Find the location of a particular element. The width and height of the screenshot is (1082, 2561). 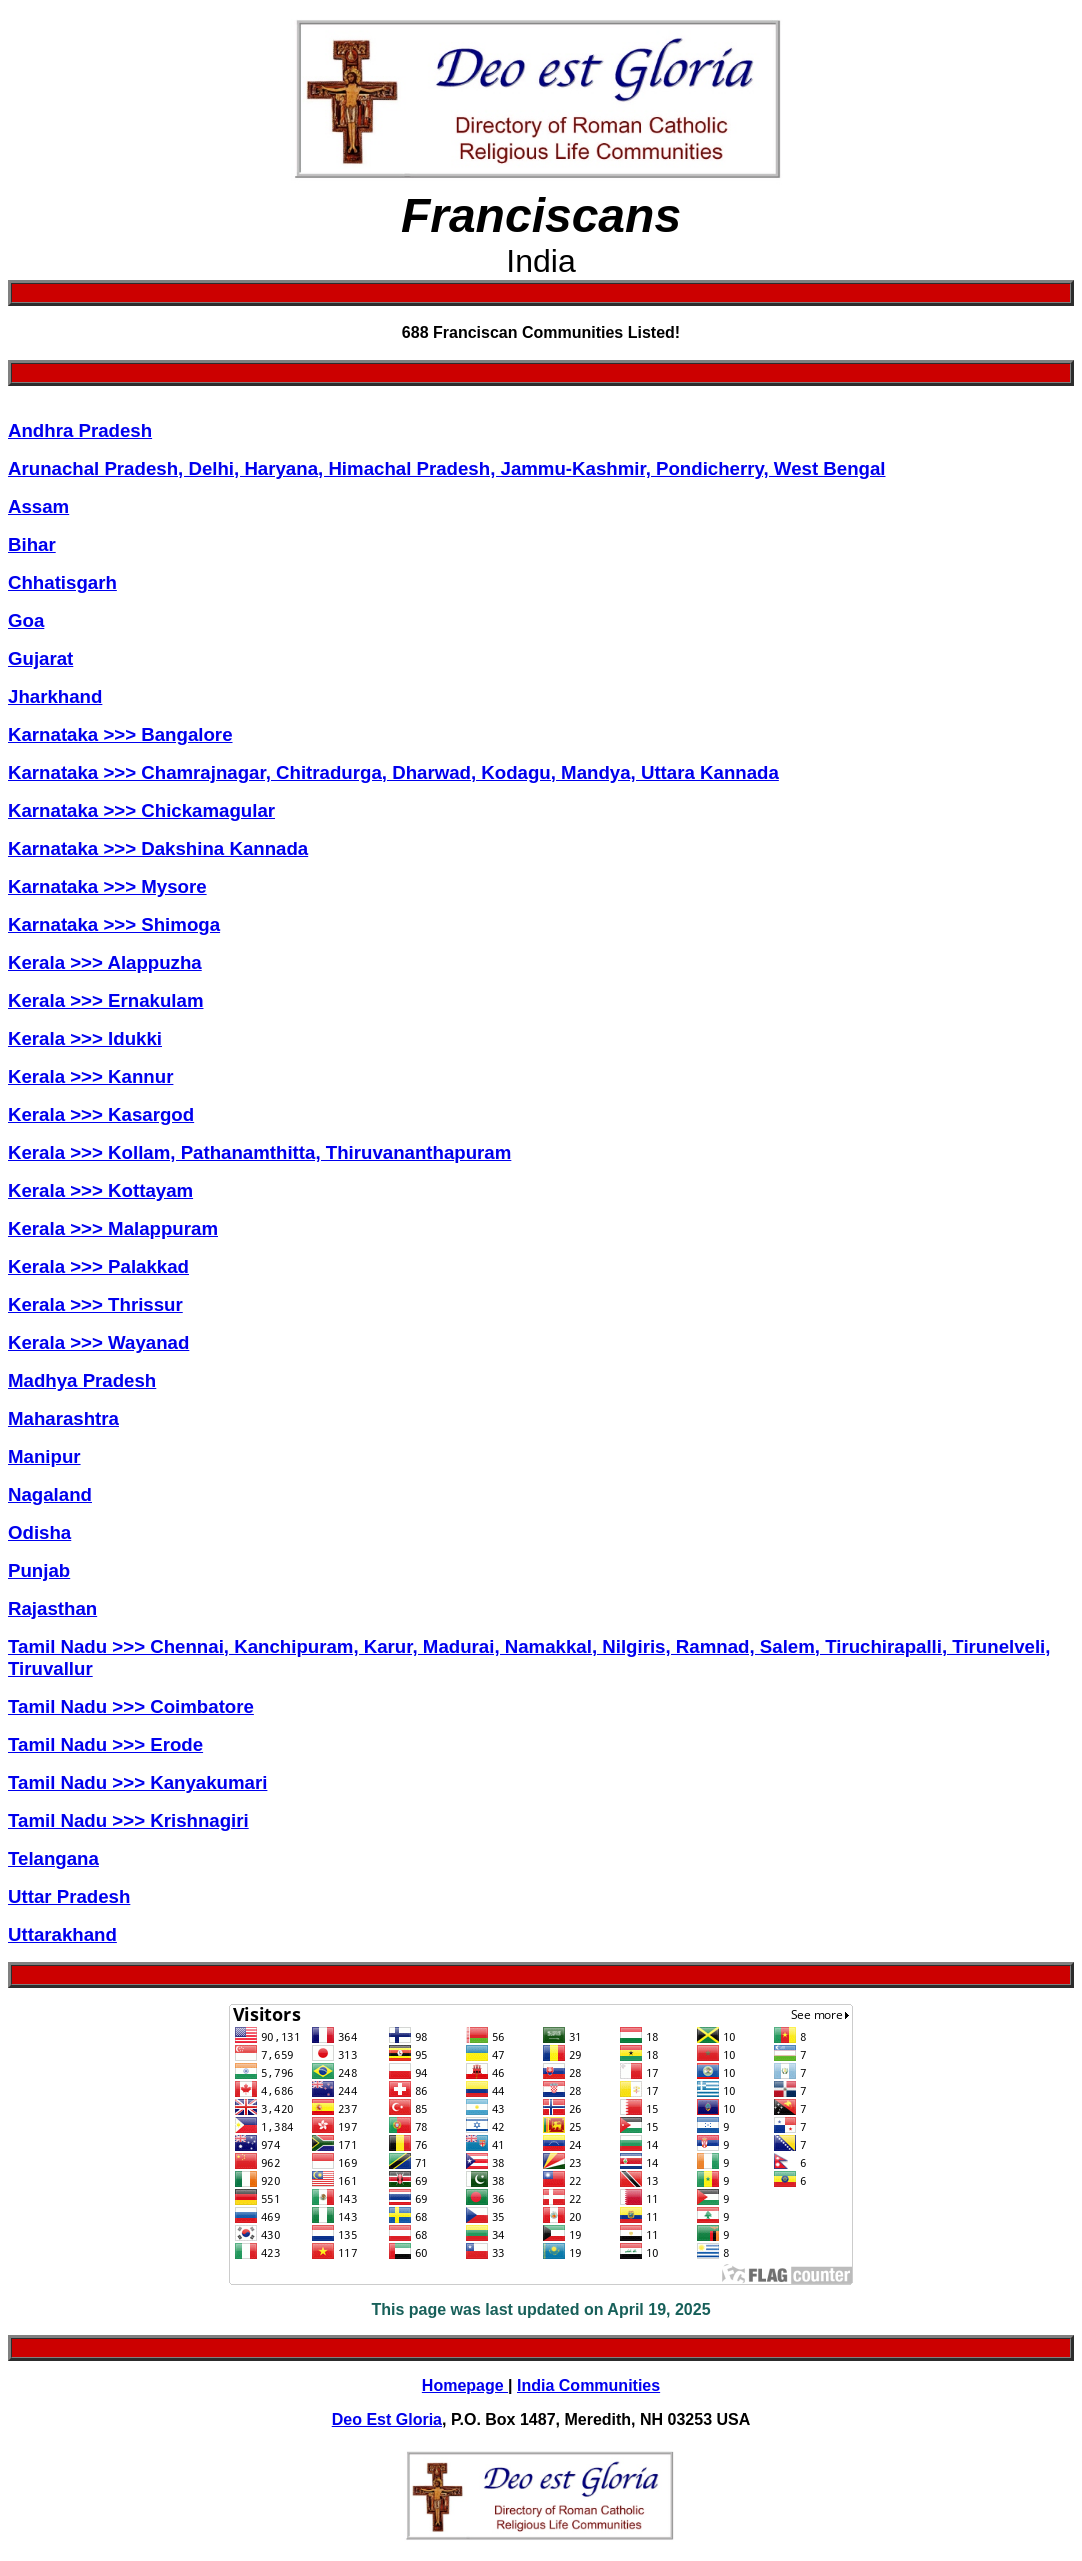

Rajasthan is located at coordinates (52, 1608).